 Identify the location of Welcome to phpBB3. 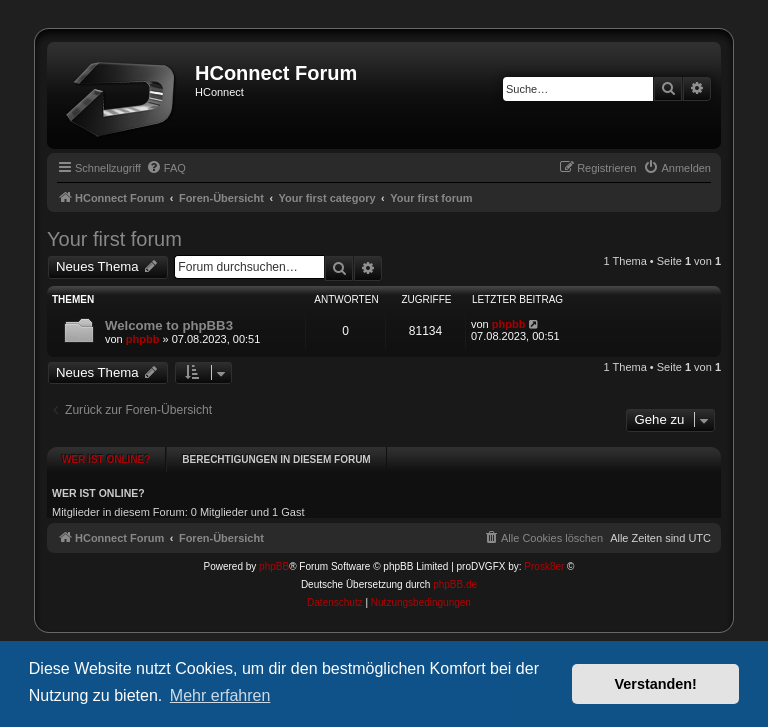
(169, 325).